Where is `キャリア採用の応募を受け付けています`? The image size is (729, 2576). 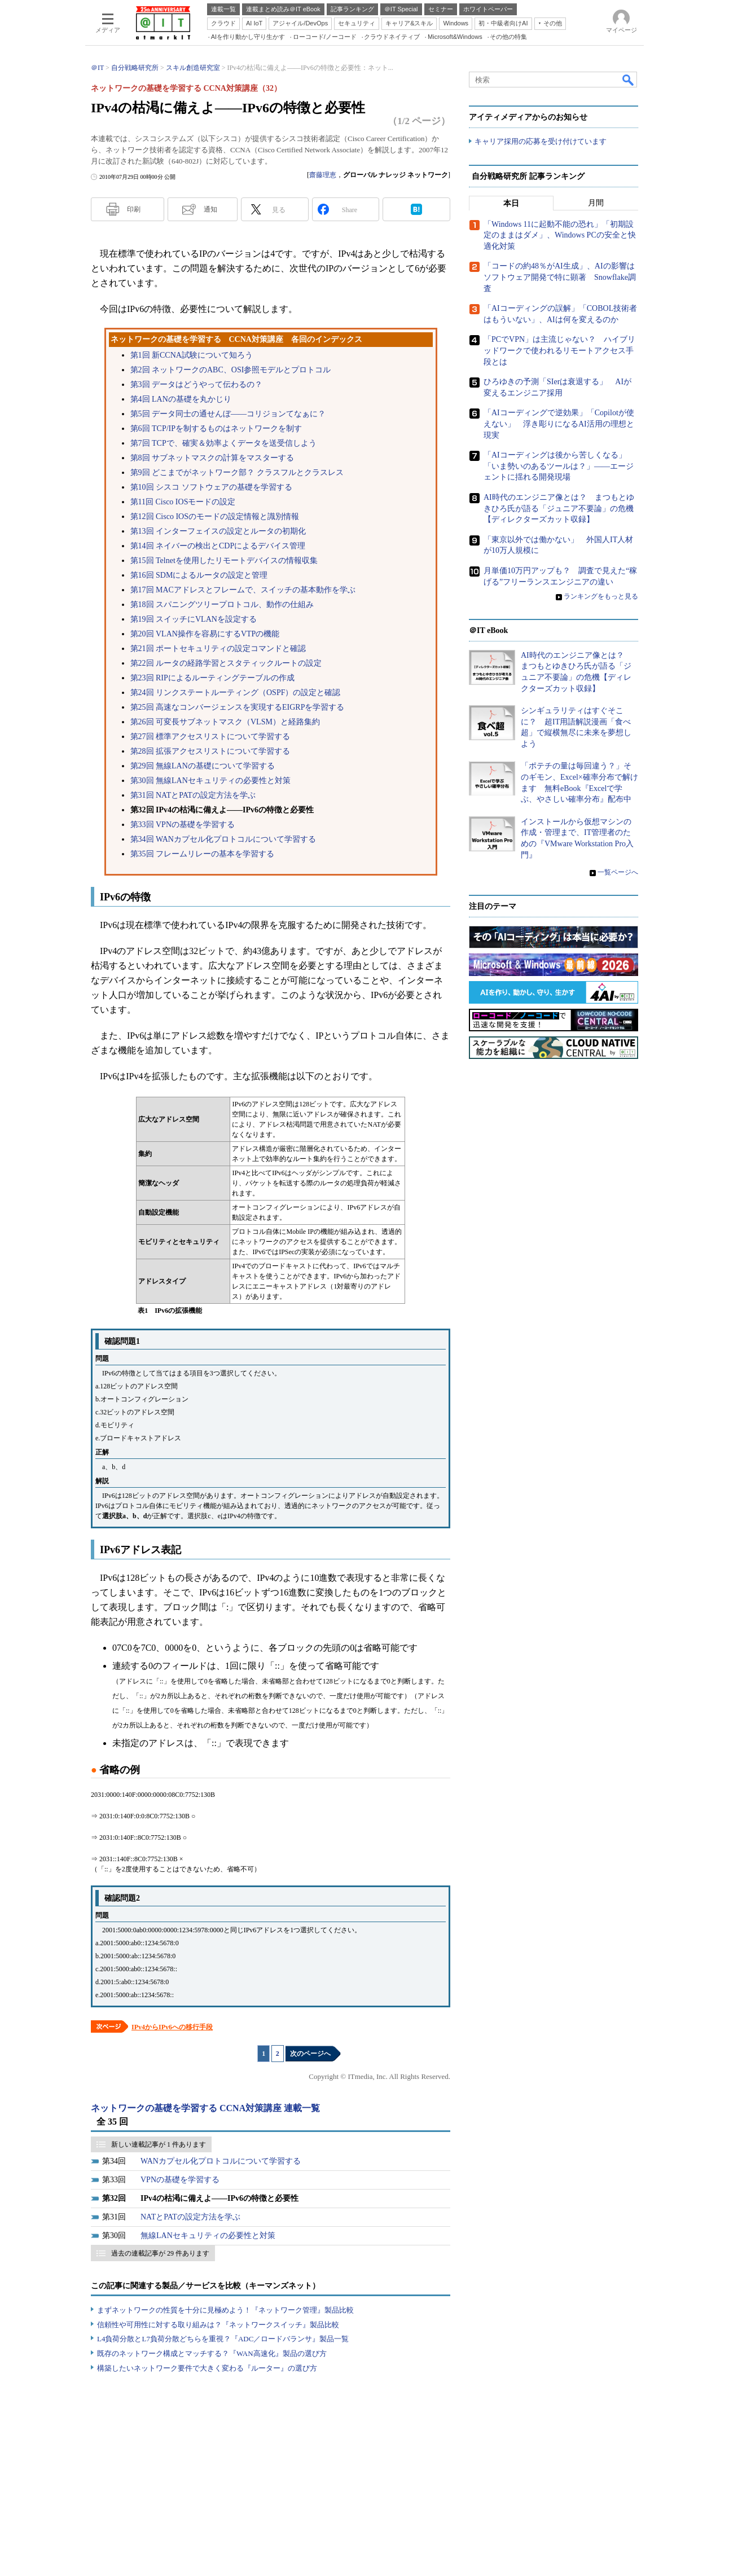 キャリア採用の応募を受け付けています is located at coordinates (541, 141).